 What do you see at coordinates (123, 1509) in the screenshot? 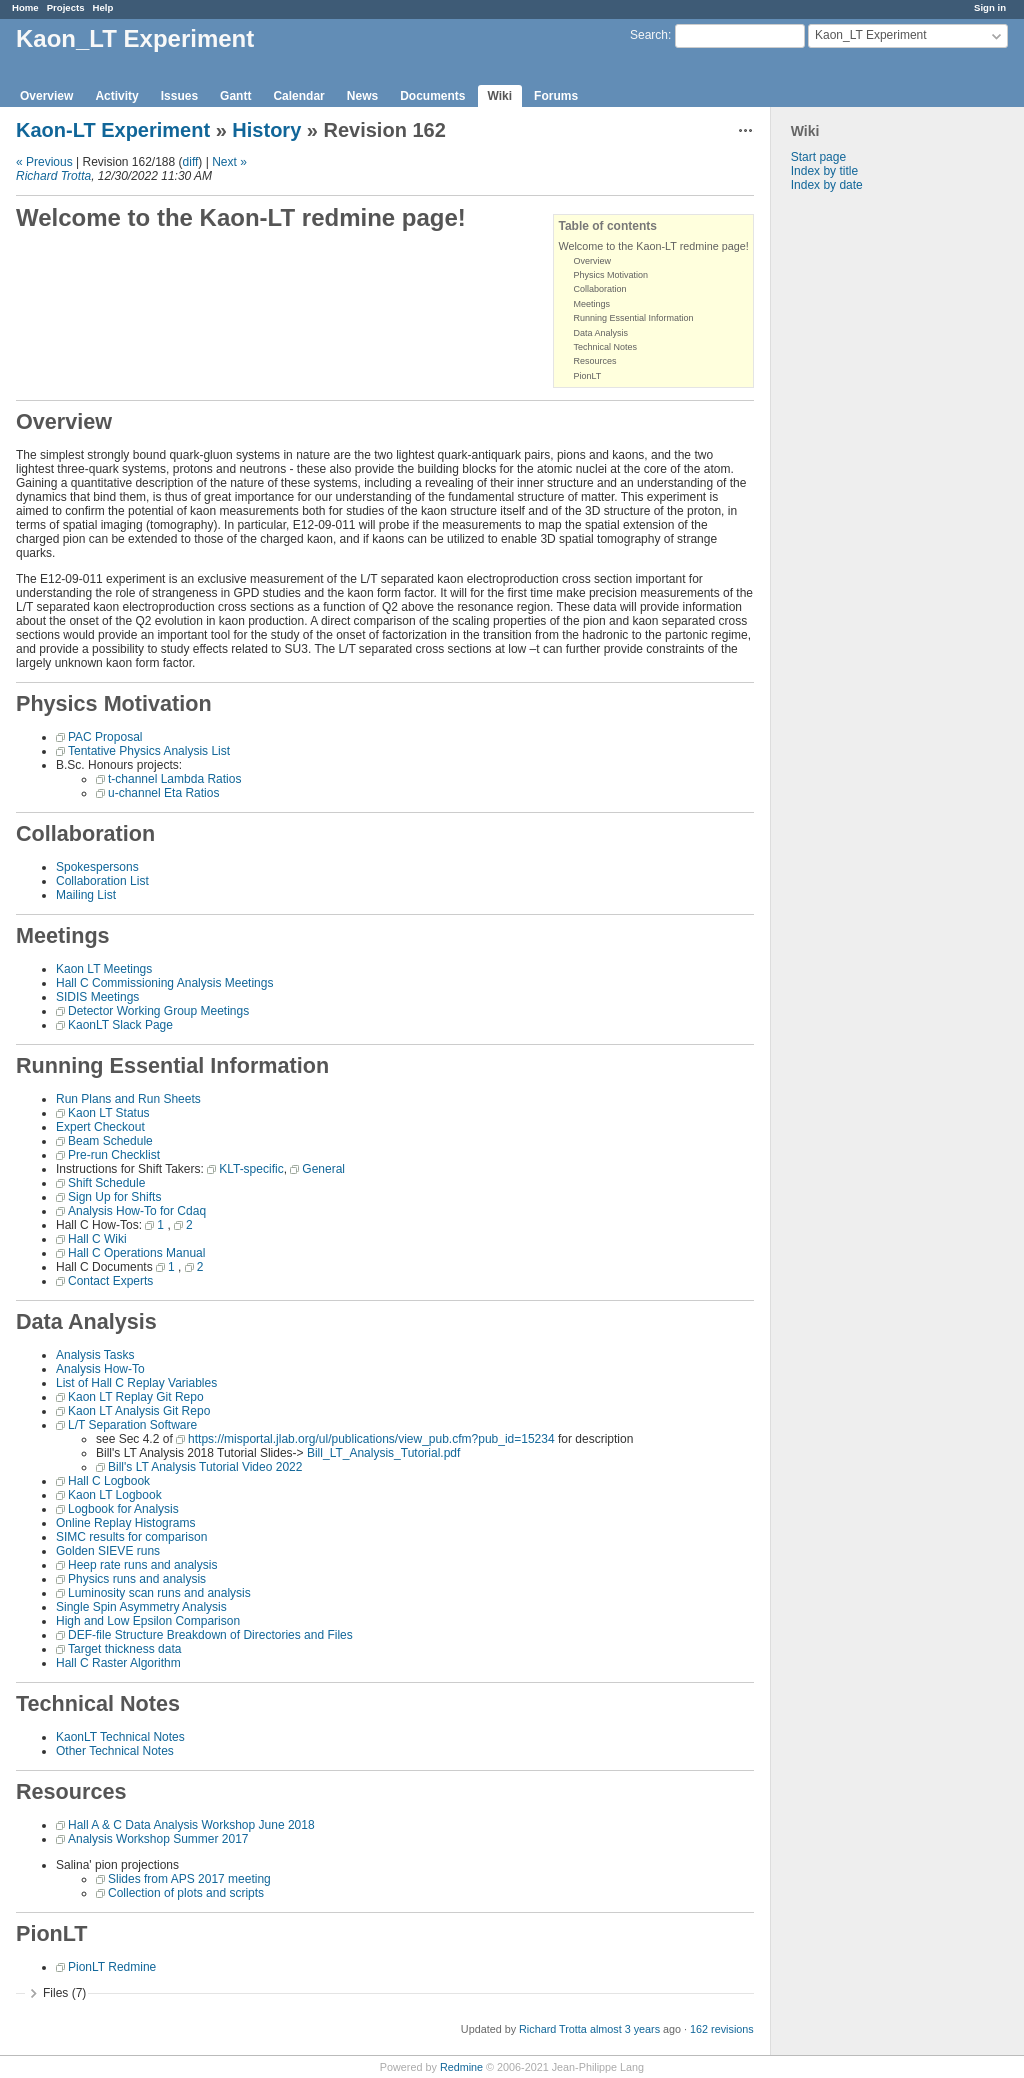
I see `Logbook for Analysis` at bounding box center [123, 1509].